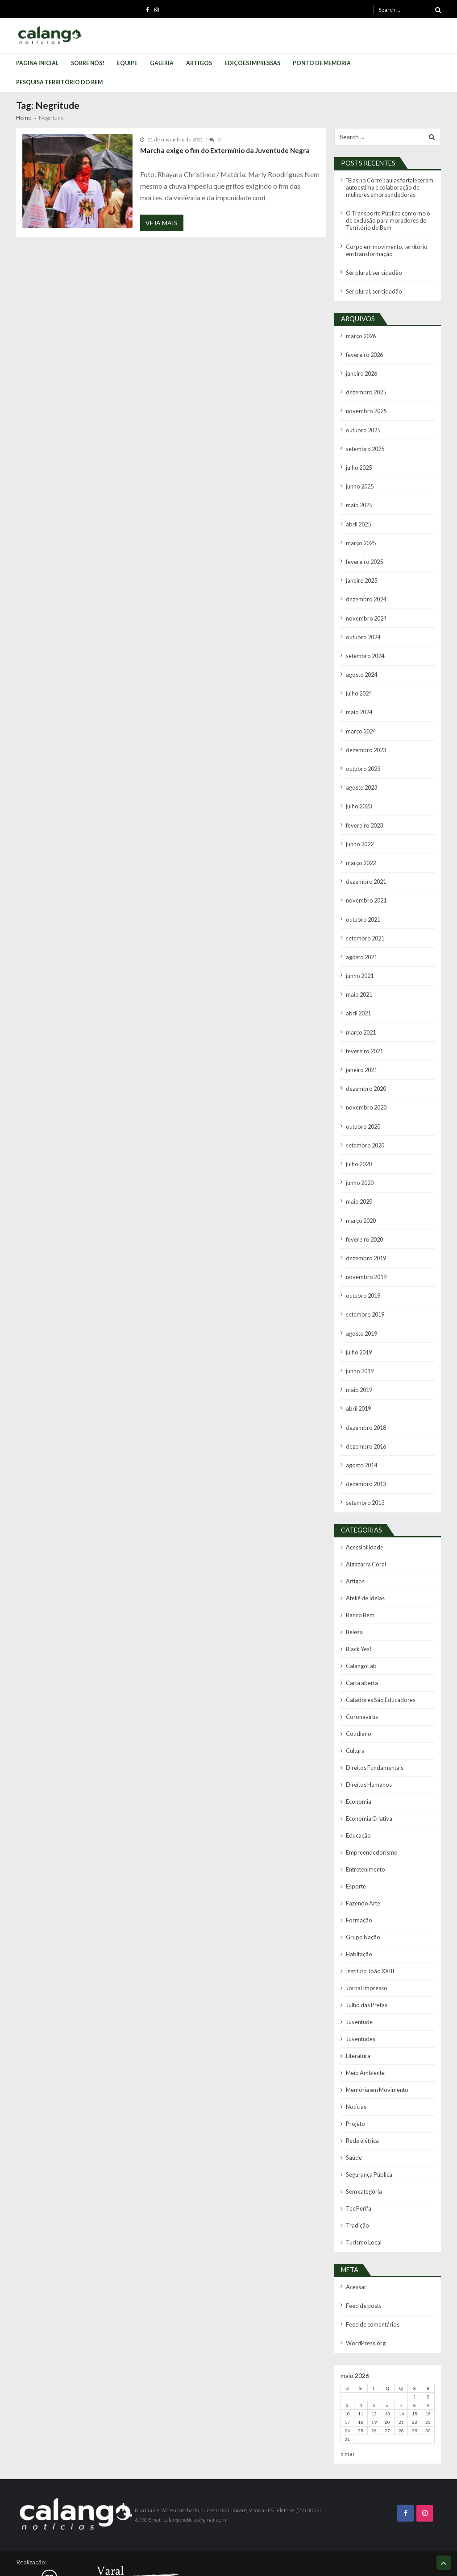 This screenshot has width=457, height=2576. What do you see at coordinates (361, 661) in the screenshot?
I see `agosto 2024` at bounding box center [361, 661].